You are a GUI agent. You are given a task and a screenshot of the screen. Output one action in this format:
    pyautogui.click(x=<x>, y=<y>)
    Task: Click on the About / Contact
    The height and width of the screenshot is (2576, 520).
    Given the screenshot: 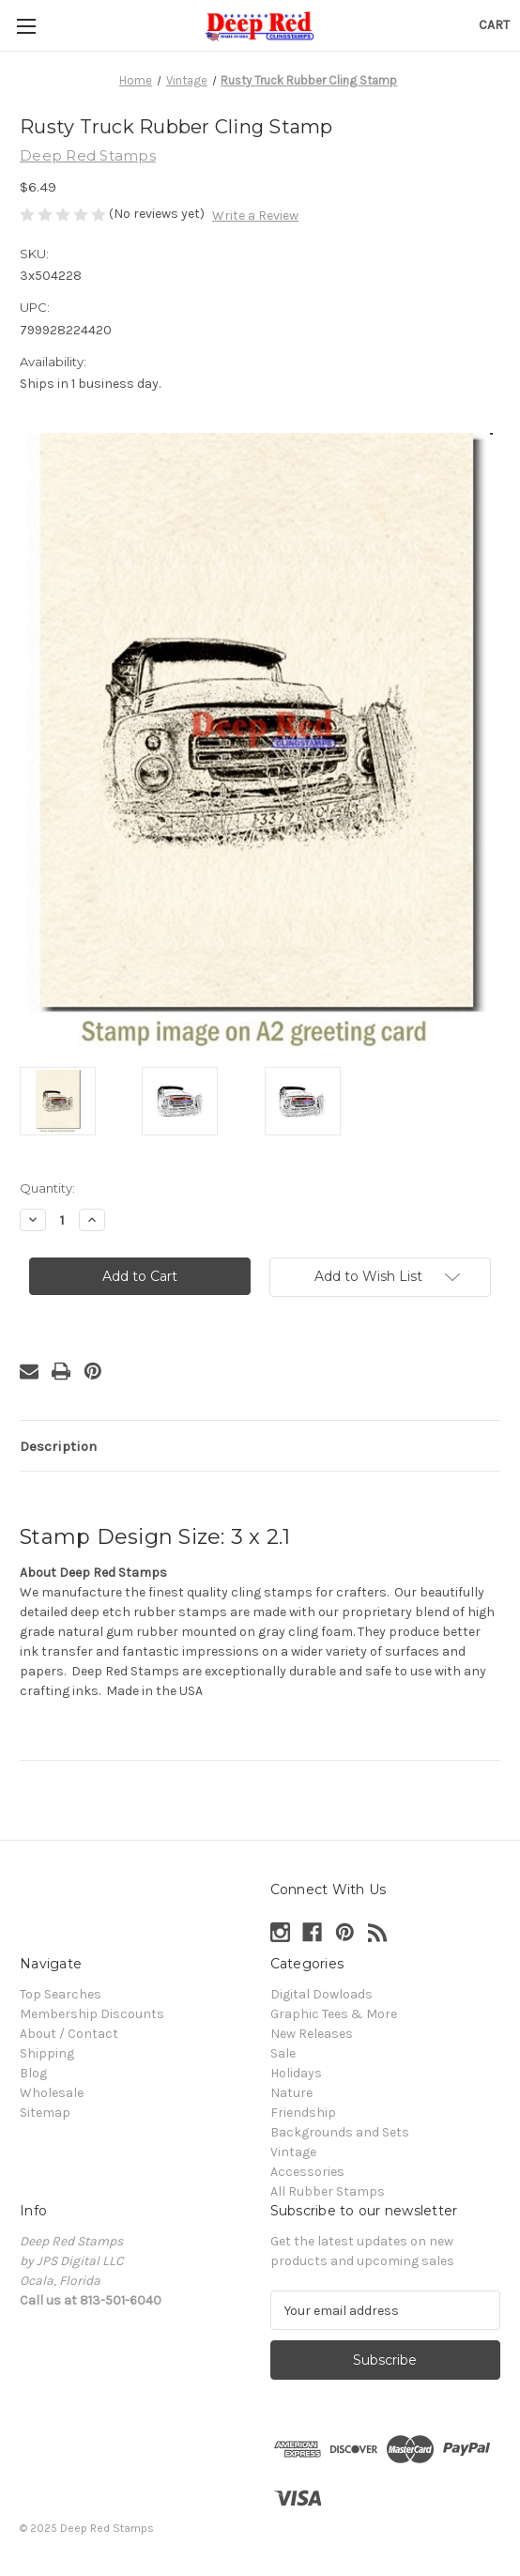 What is the action you would take?
    pyautogui.click(x=69, y=2034)
    